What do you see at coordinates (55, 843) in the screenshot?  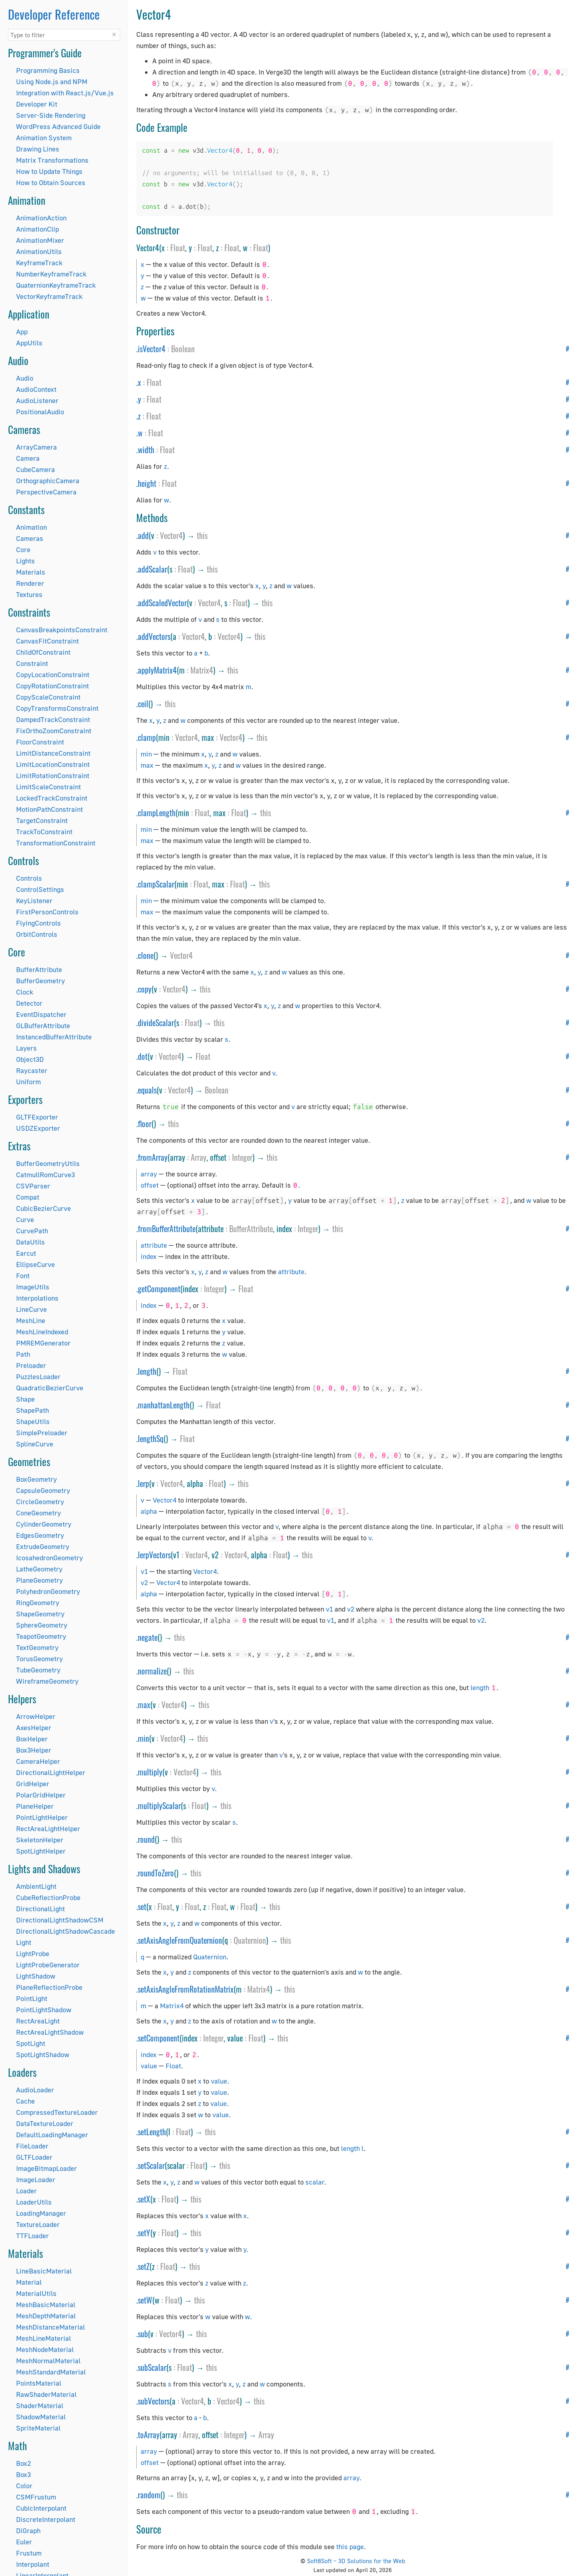 I see `TransformationConstraint` at bounding box center [55, 843].